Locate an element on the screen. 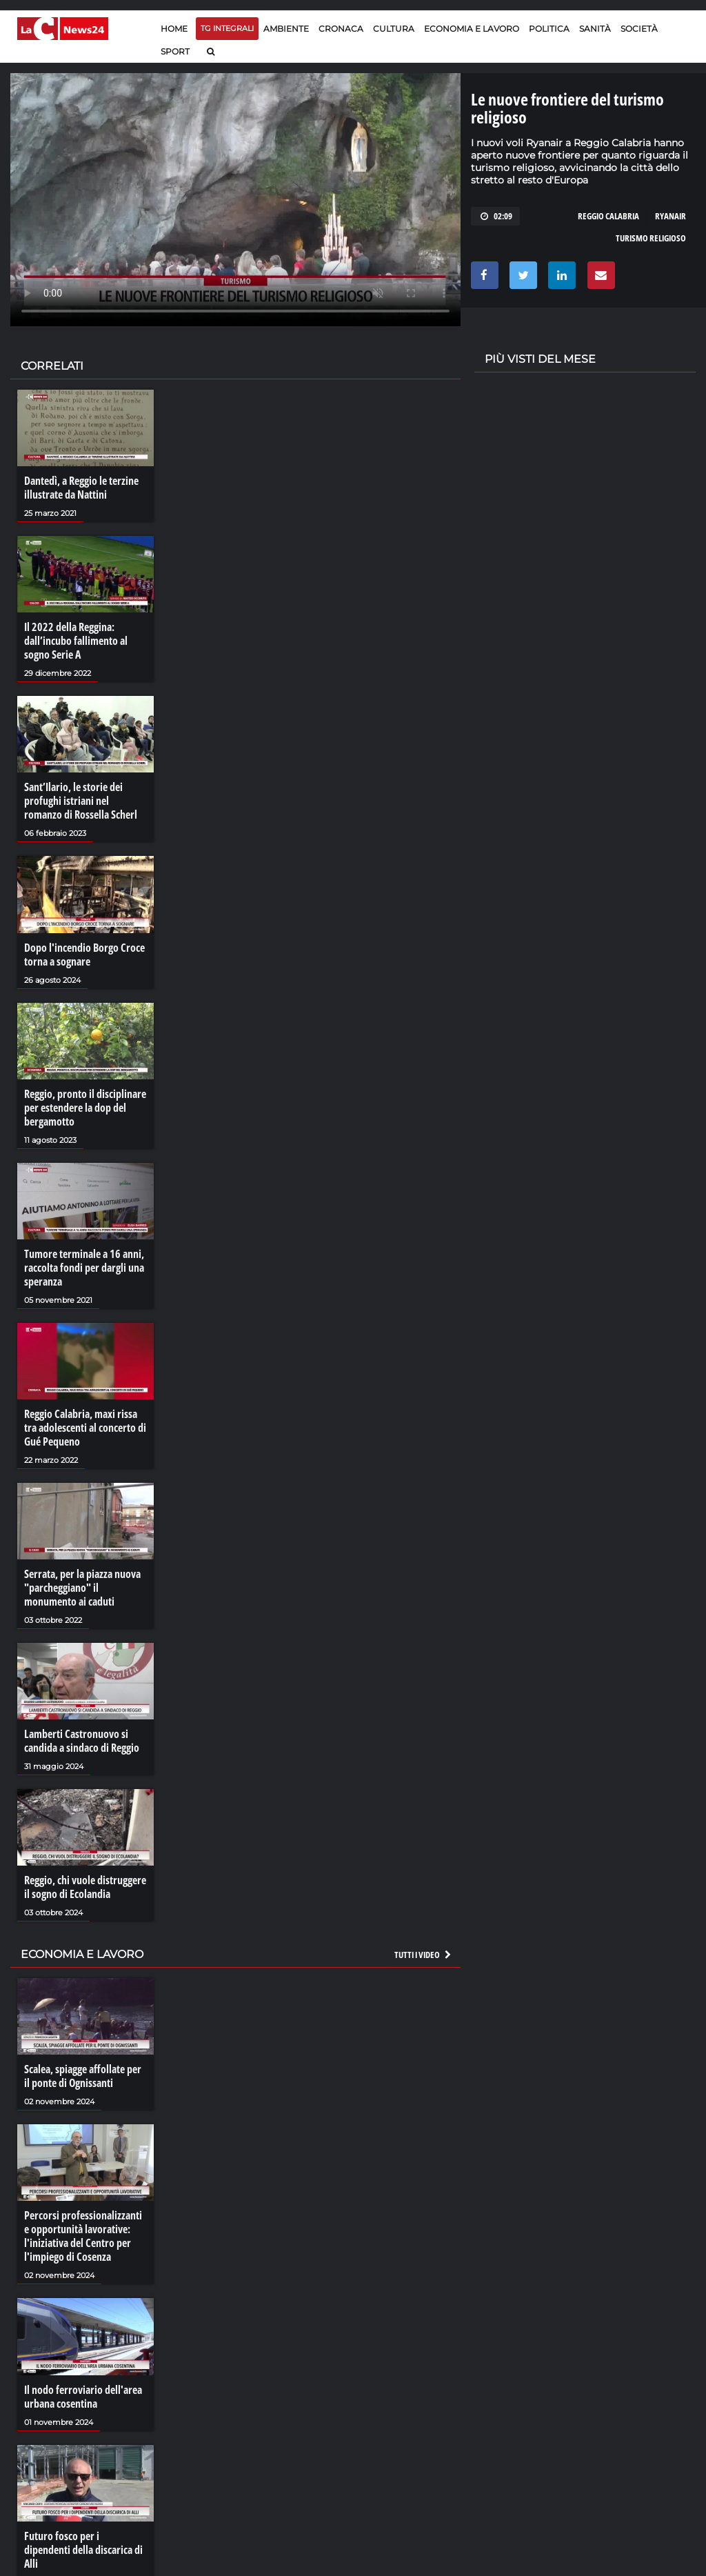 This screenshot has height=2576, width=706. Ambiente is located at coordinates (286, 28).